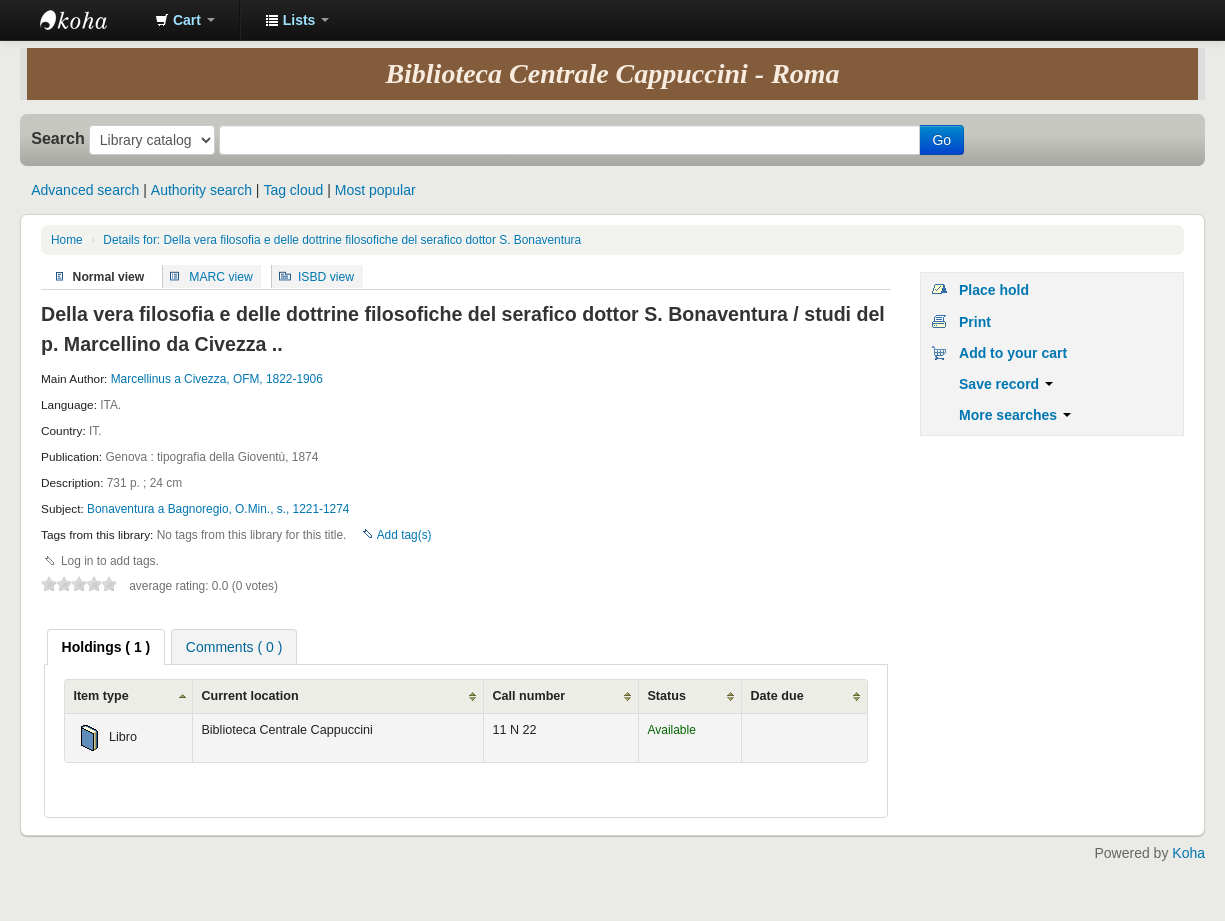 The image size is (1225, 921). What do you see at coordinates (218, 509) in the screenshot?
I see `Bonaventura a Bagnoregio, O.Min., s., 1221-1274` at bounding box center [218, 509].